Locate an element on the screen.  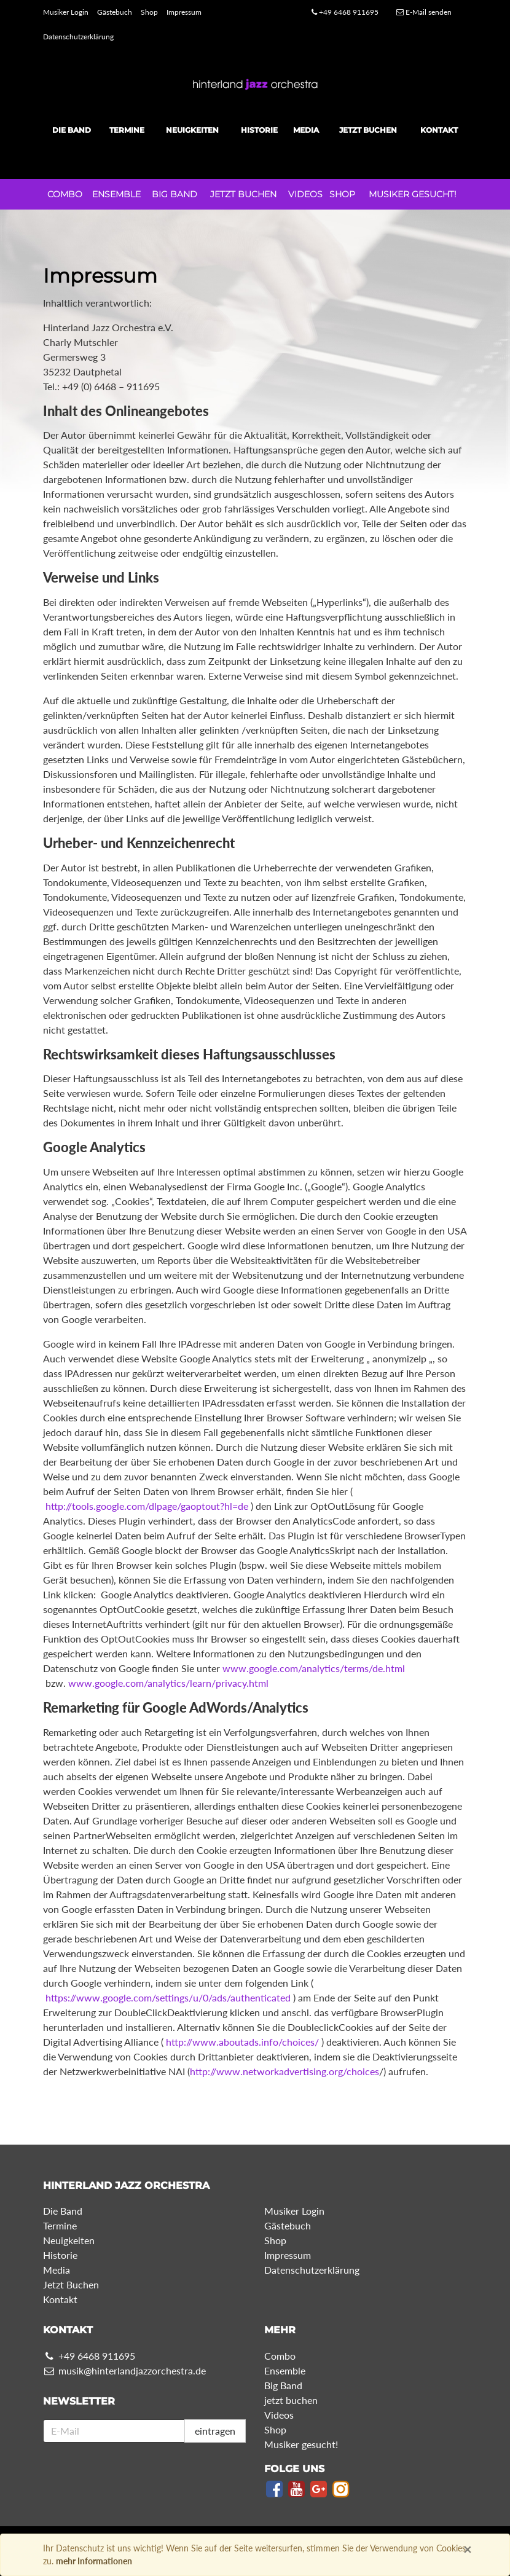
Big Band is located at coordinates (174, 194).